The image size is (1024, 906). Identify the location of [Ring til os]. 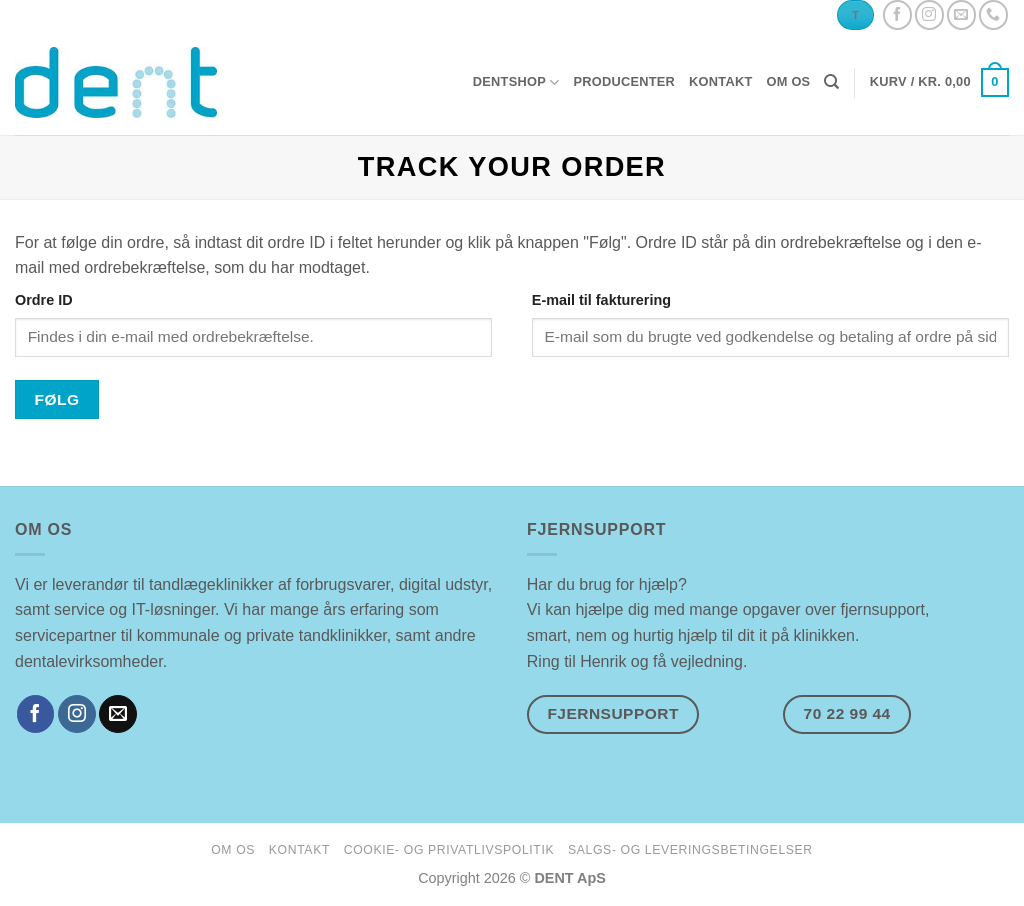
(993, 14).